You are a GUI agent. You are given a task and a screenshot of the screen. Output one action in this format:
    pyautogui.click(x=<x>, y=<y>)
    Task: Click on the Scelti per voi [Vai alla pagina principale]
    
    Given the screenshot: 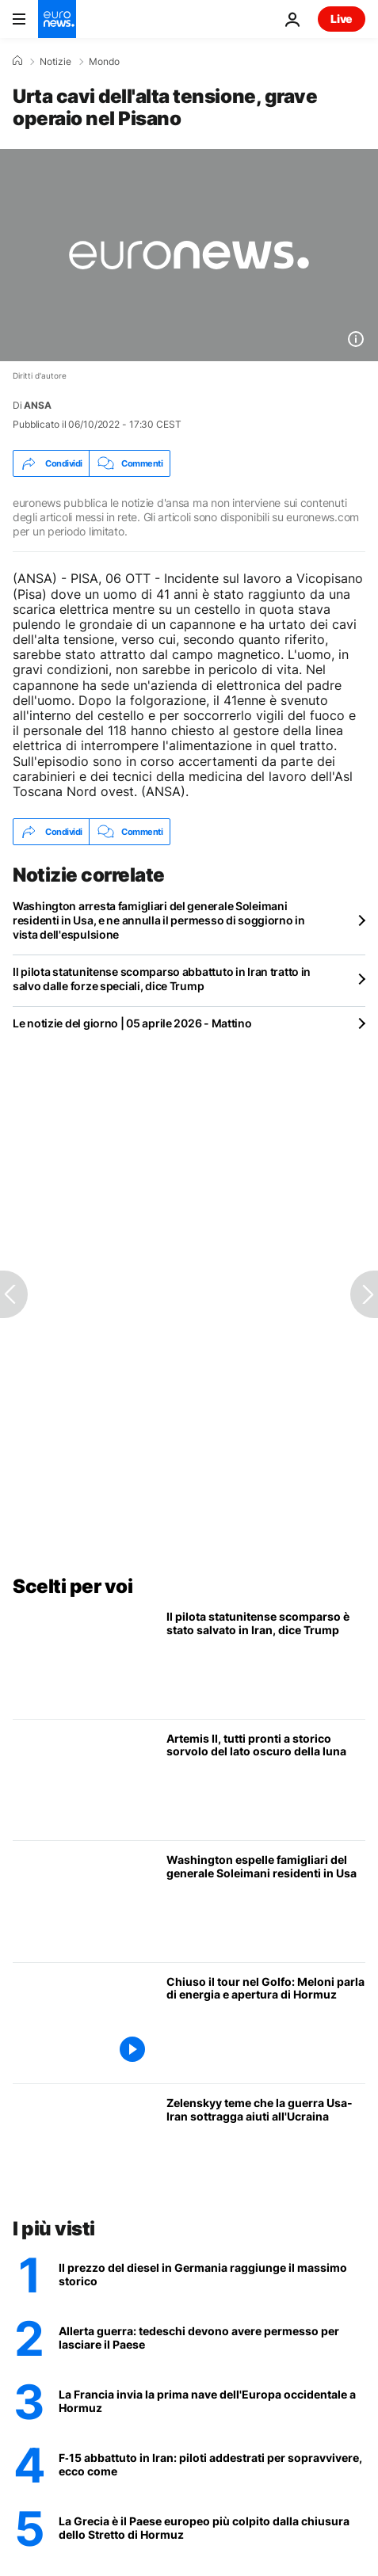 What is the action you would take?
    pyautogui.click(x=72, y=1586)
    